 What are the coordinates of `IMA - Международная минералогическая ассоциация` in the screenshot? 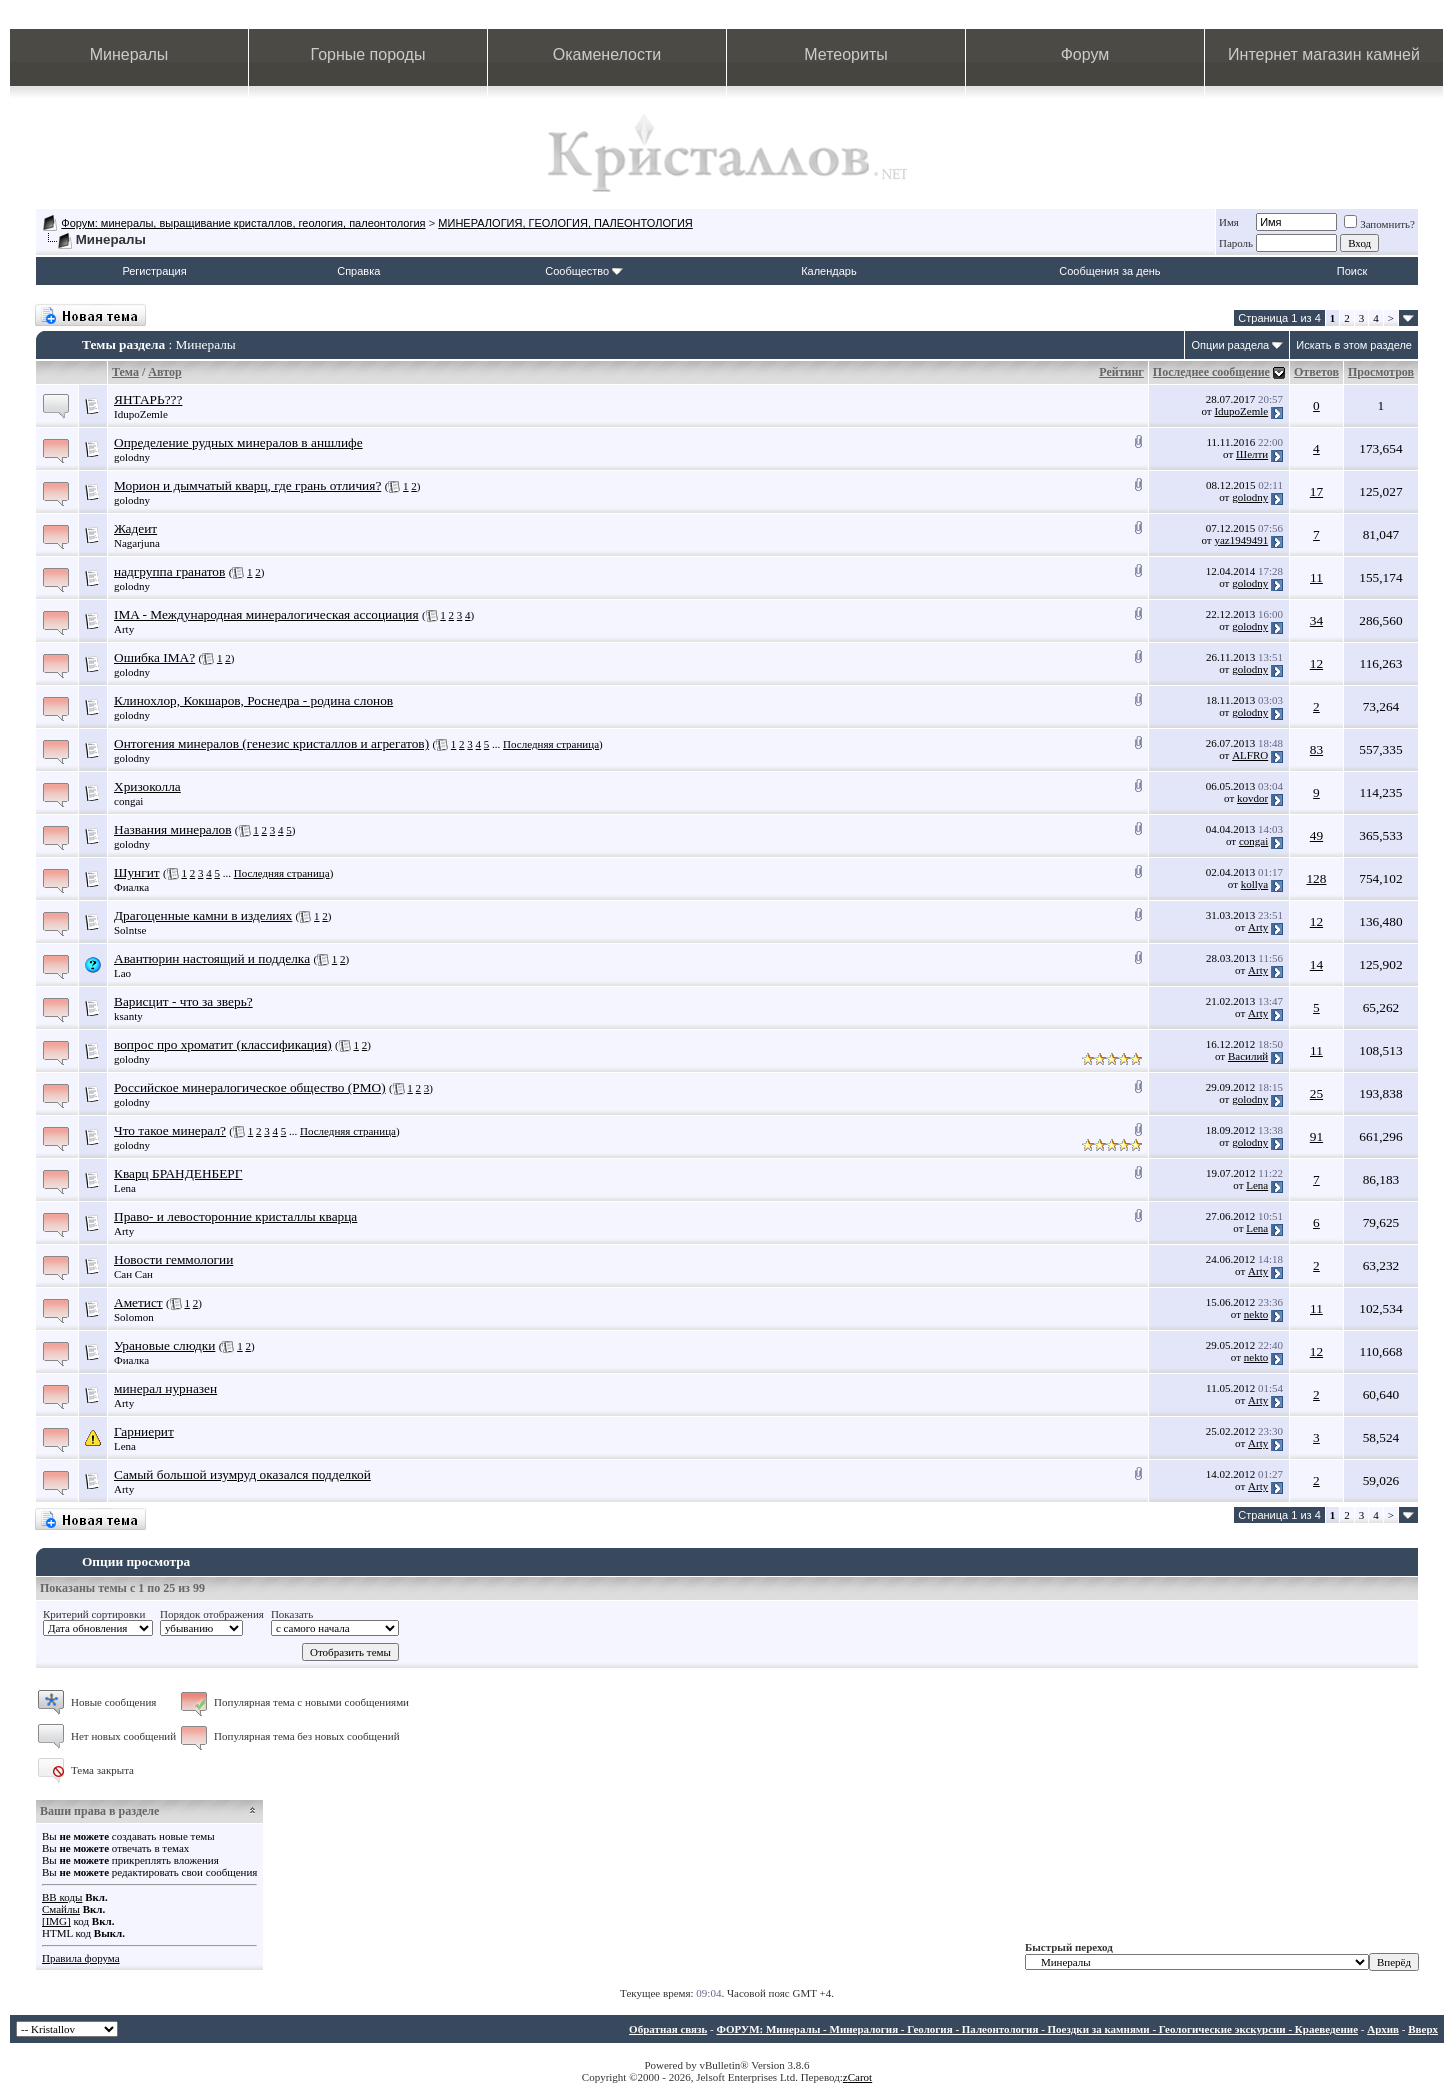 It's located at (266, 614).